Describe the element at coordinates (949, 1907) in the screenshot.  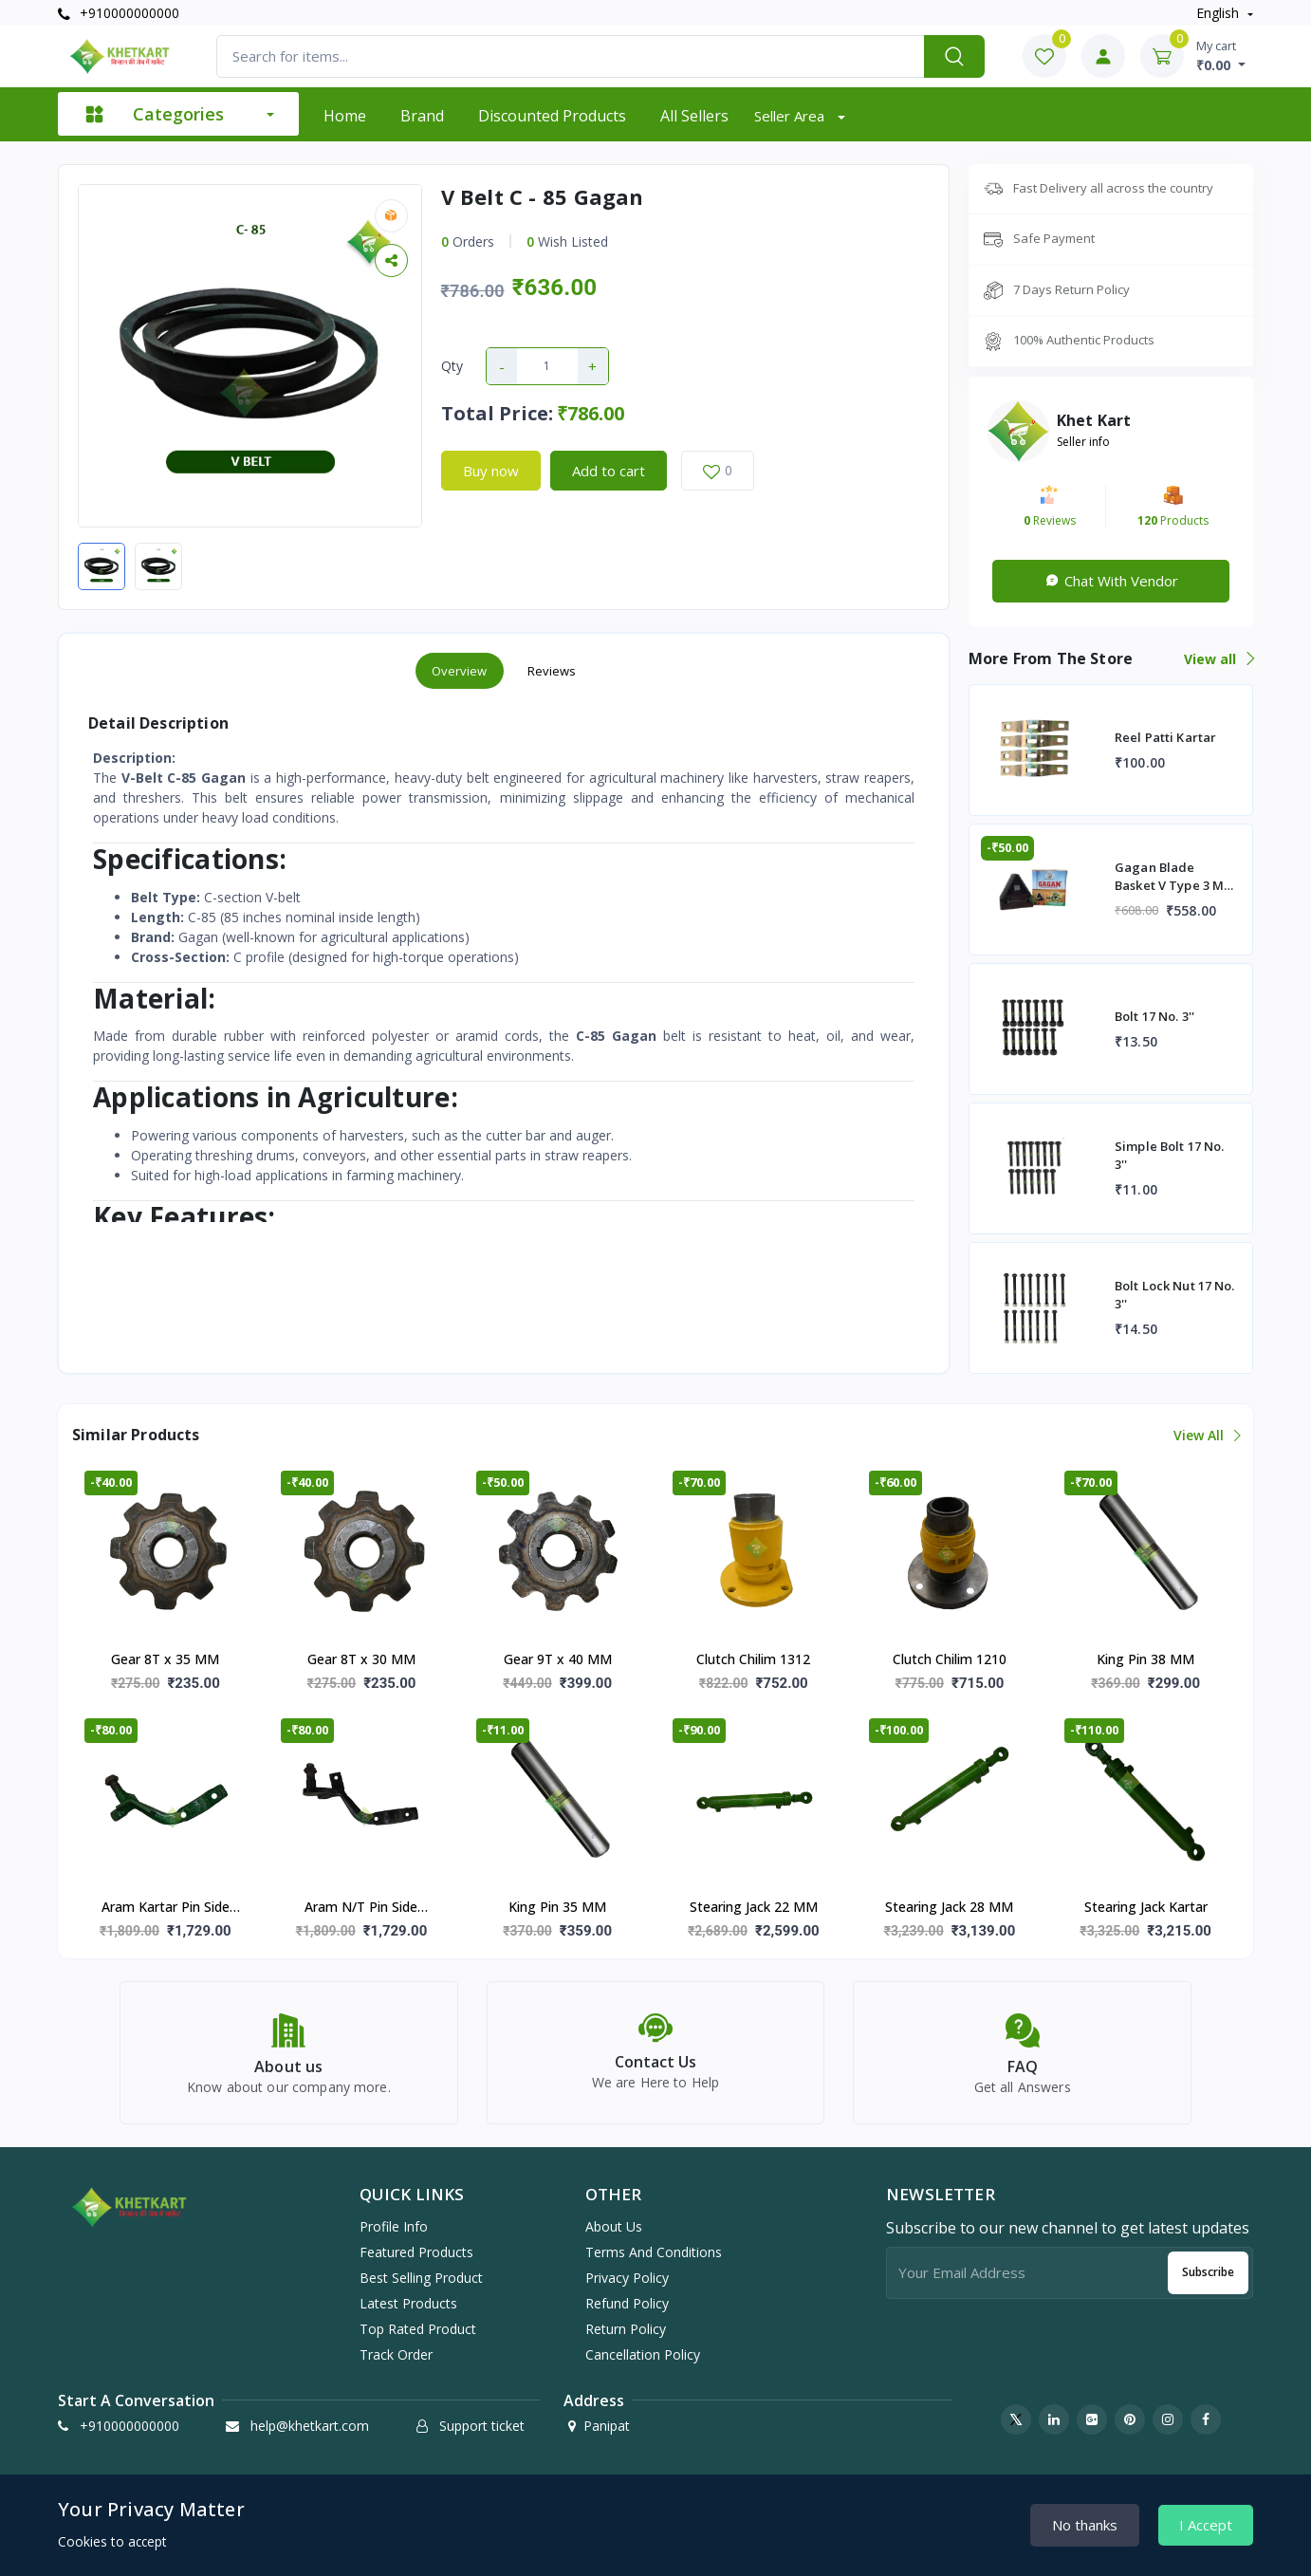
I see `Stearing Jack 28 MM` at that location.